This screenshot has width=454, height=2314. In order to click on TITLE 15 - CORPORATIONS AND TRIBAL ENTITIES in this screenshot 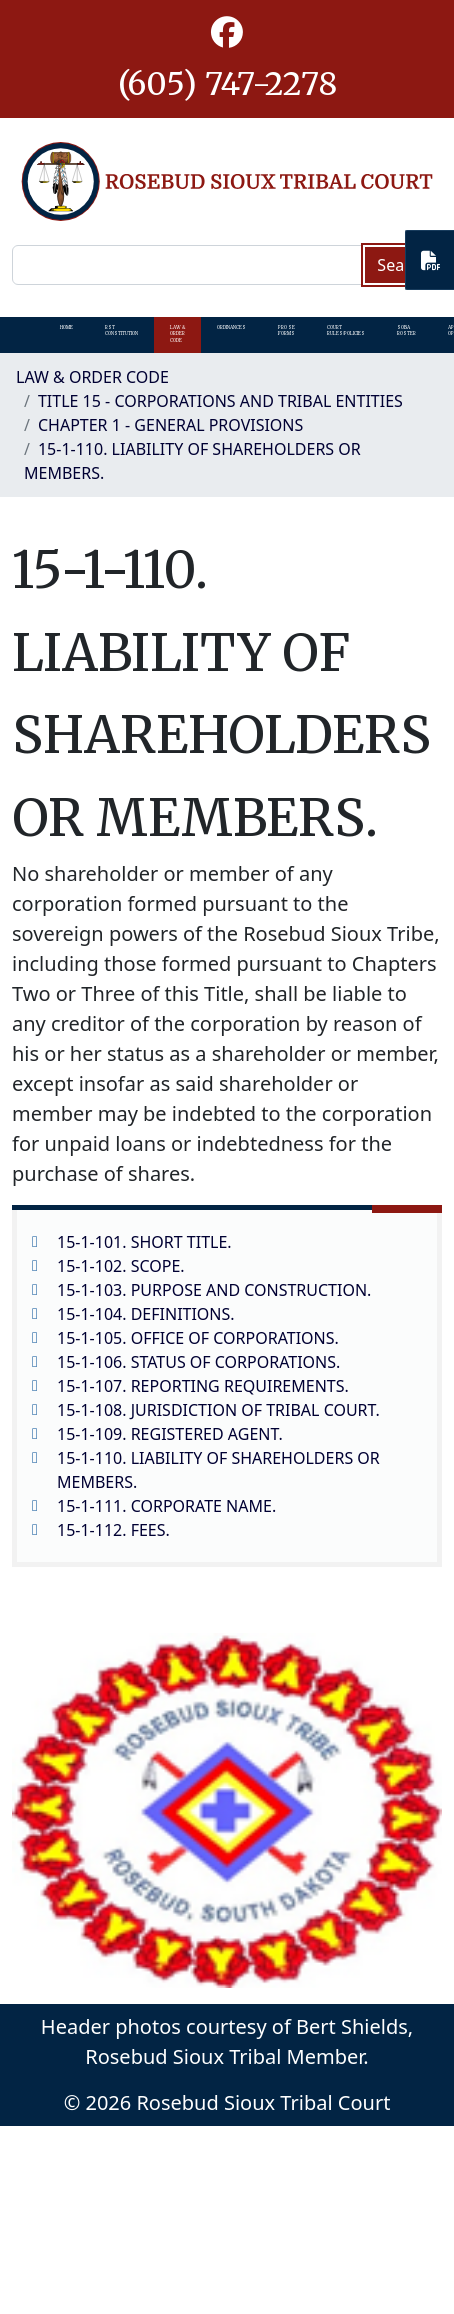, I will do `click(220, 401)`.